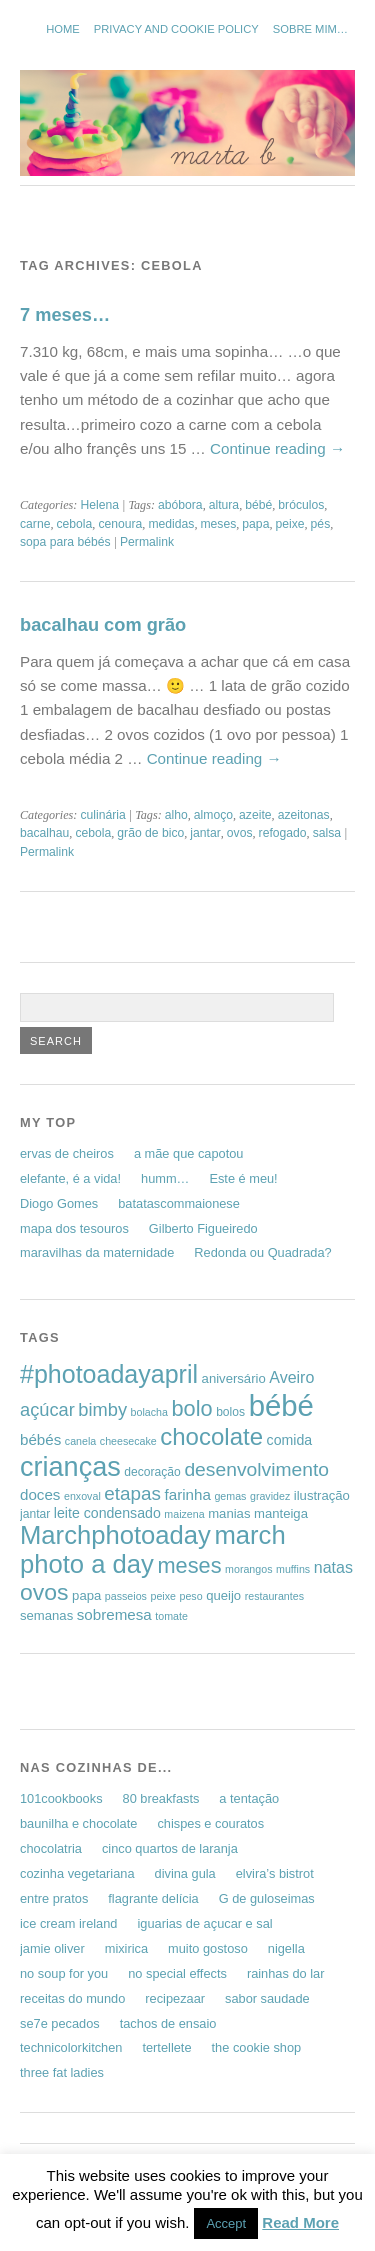 This screenshot has height=2251, width=375. I want to click on Diogo Gomes, so click(59, 1203).